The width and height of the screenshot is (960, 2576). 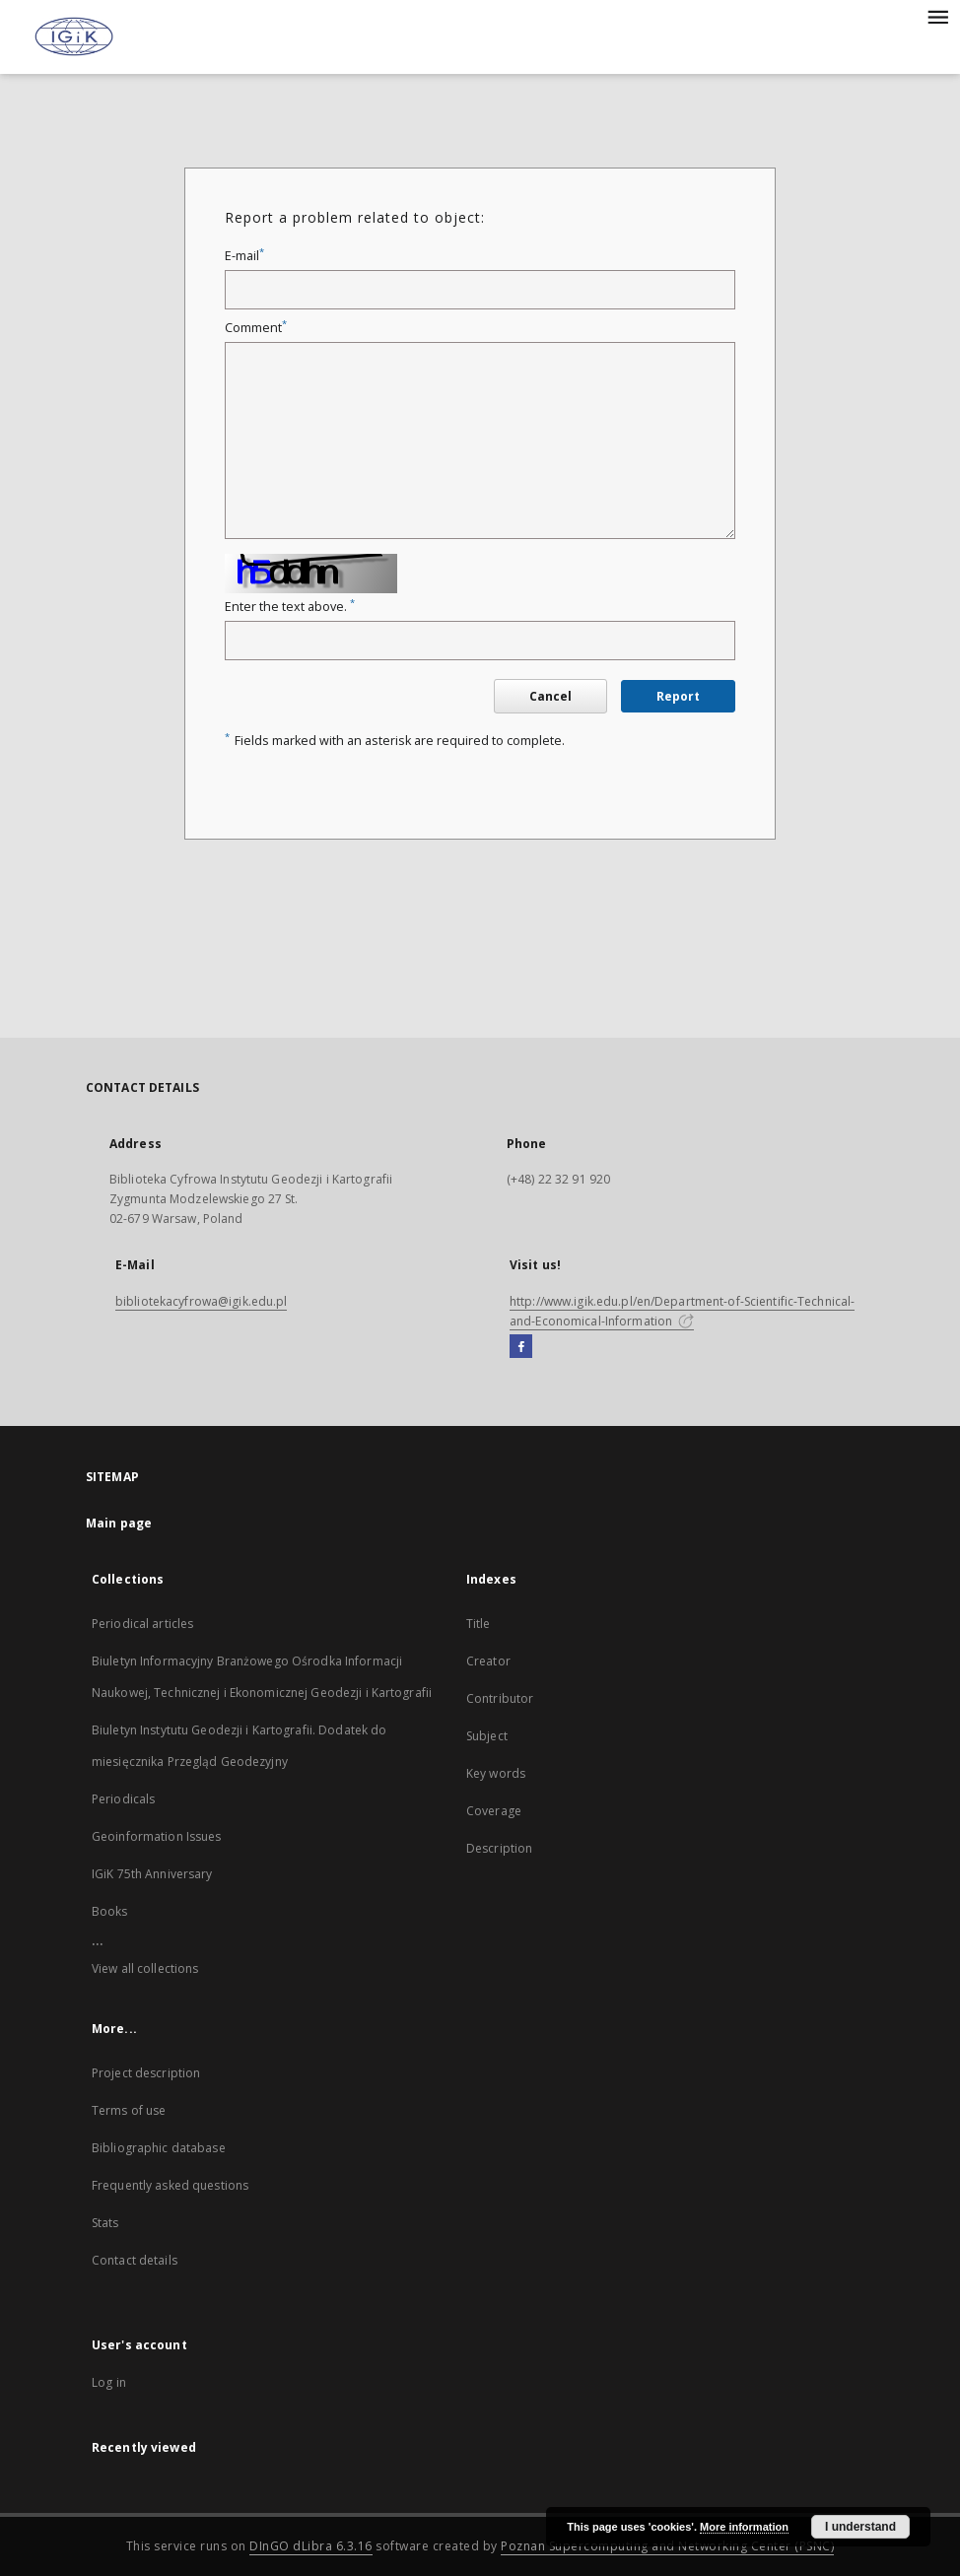 What do you see at coordinates (152, 1873) in the screenshot?
I see `IGiK 75th Anniversary` at bounding box center [152, 1873].